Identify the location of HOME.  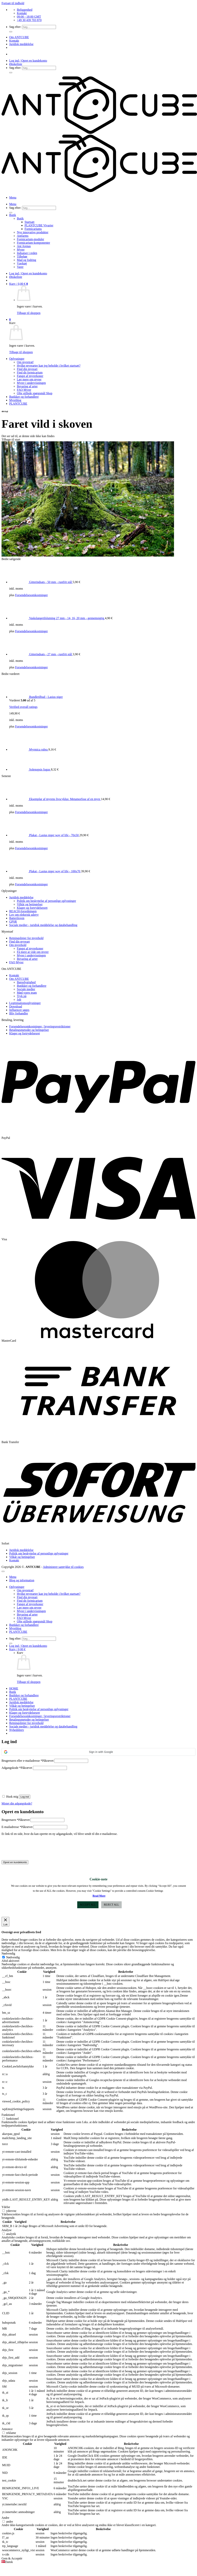
(13, 1688).